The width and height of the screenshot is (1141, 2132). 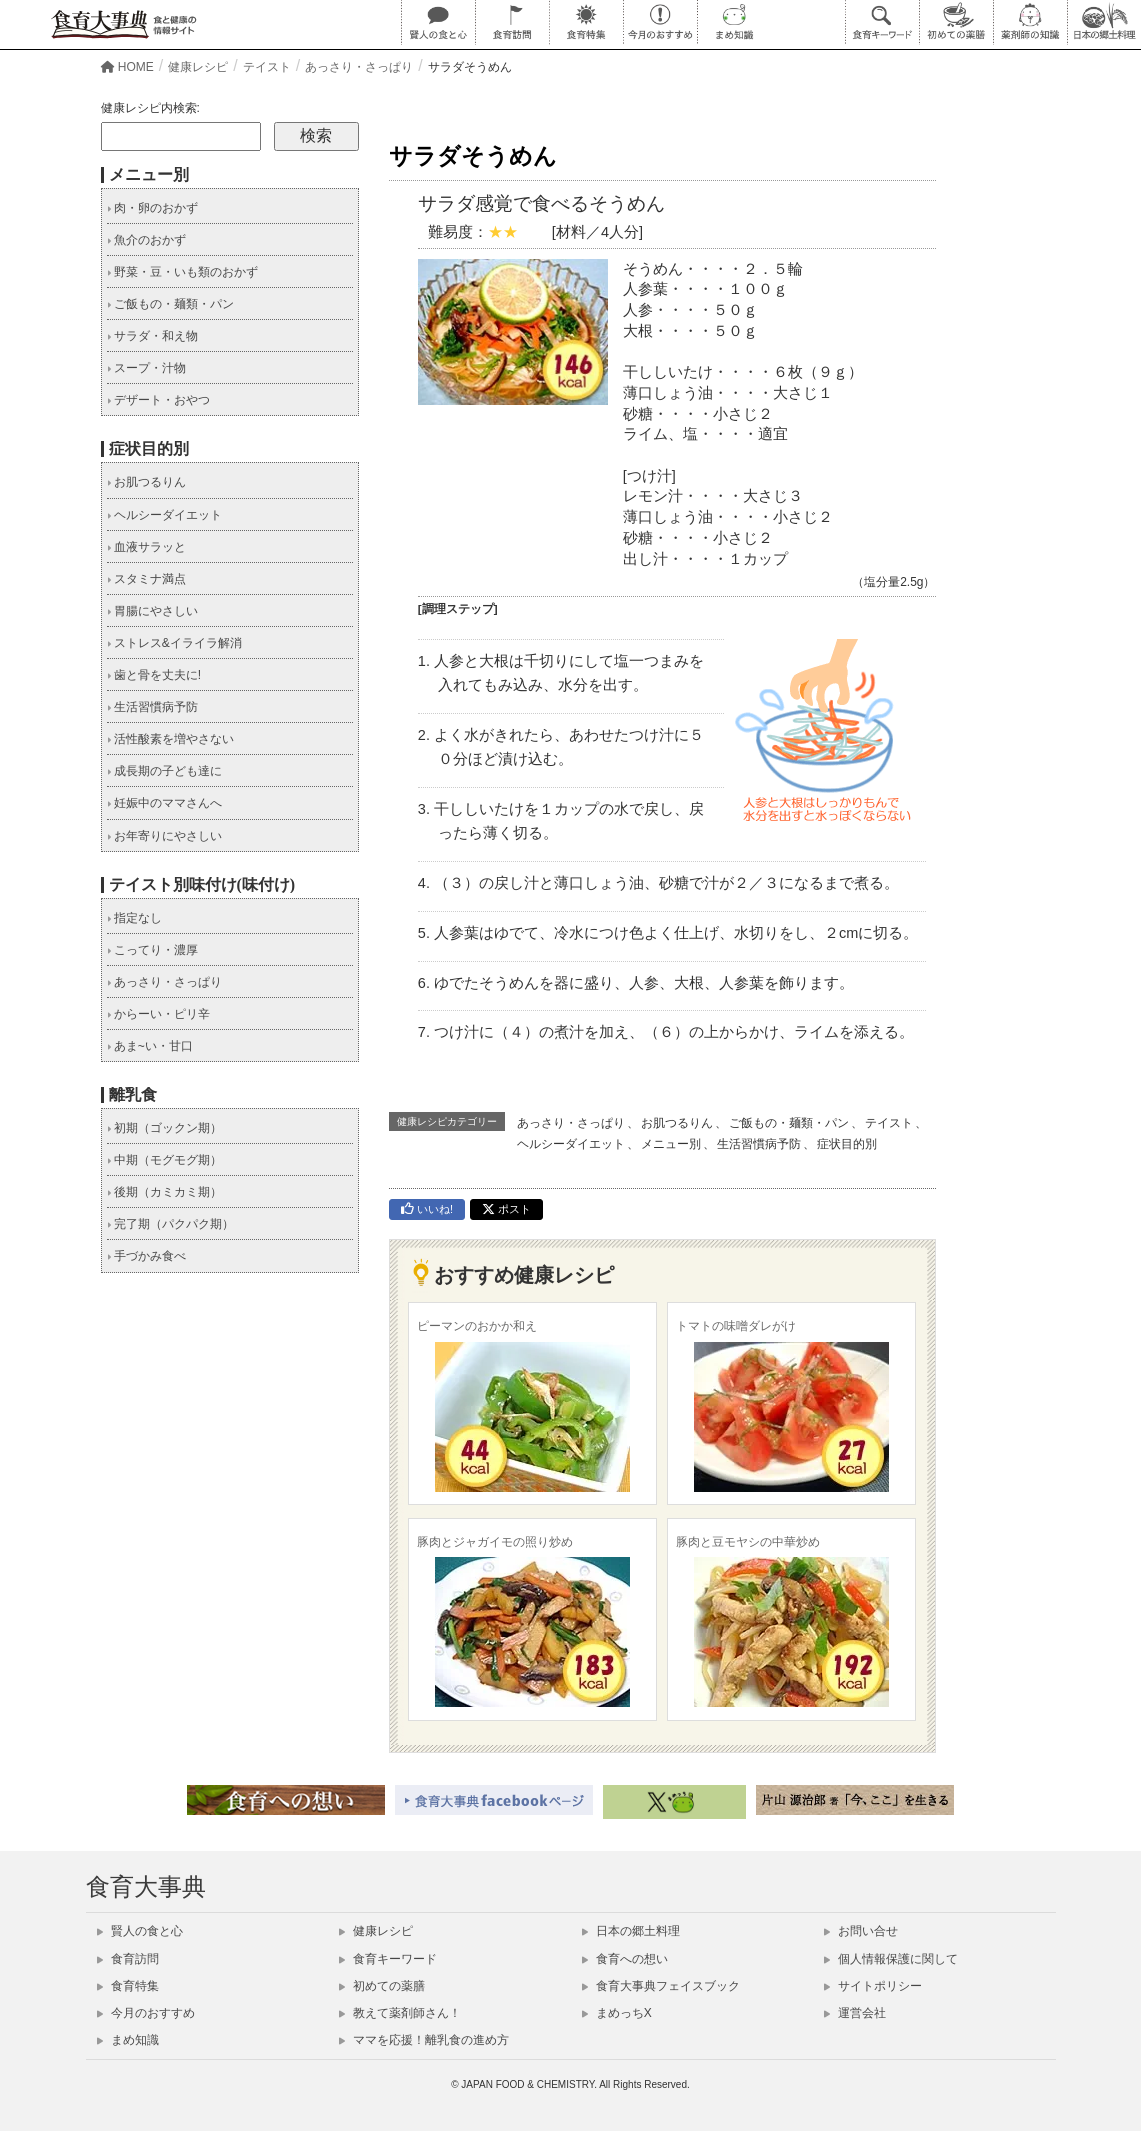 I want to click on サラダ・和え物, so click(x=152, y=336).